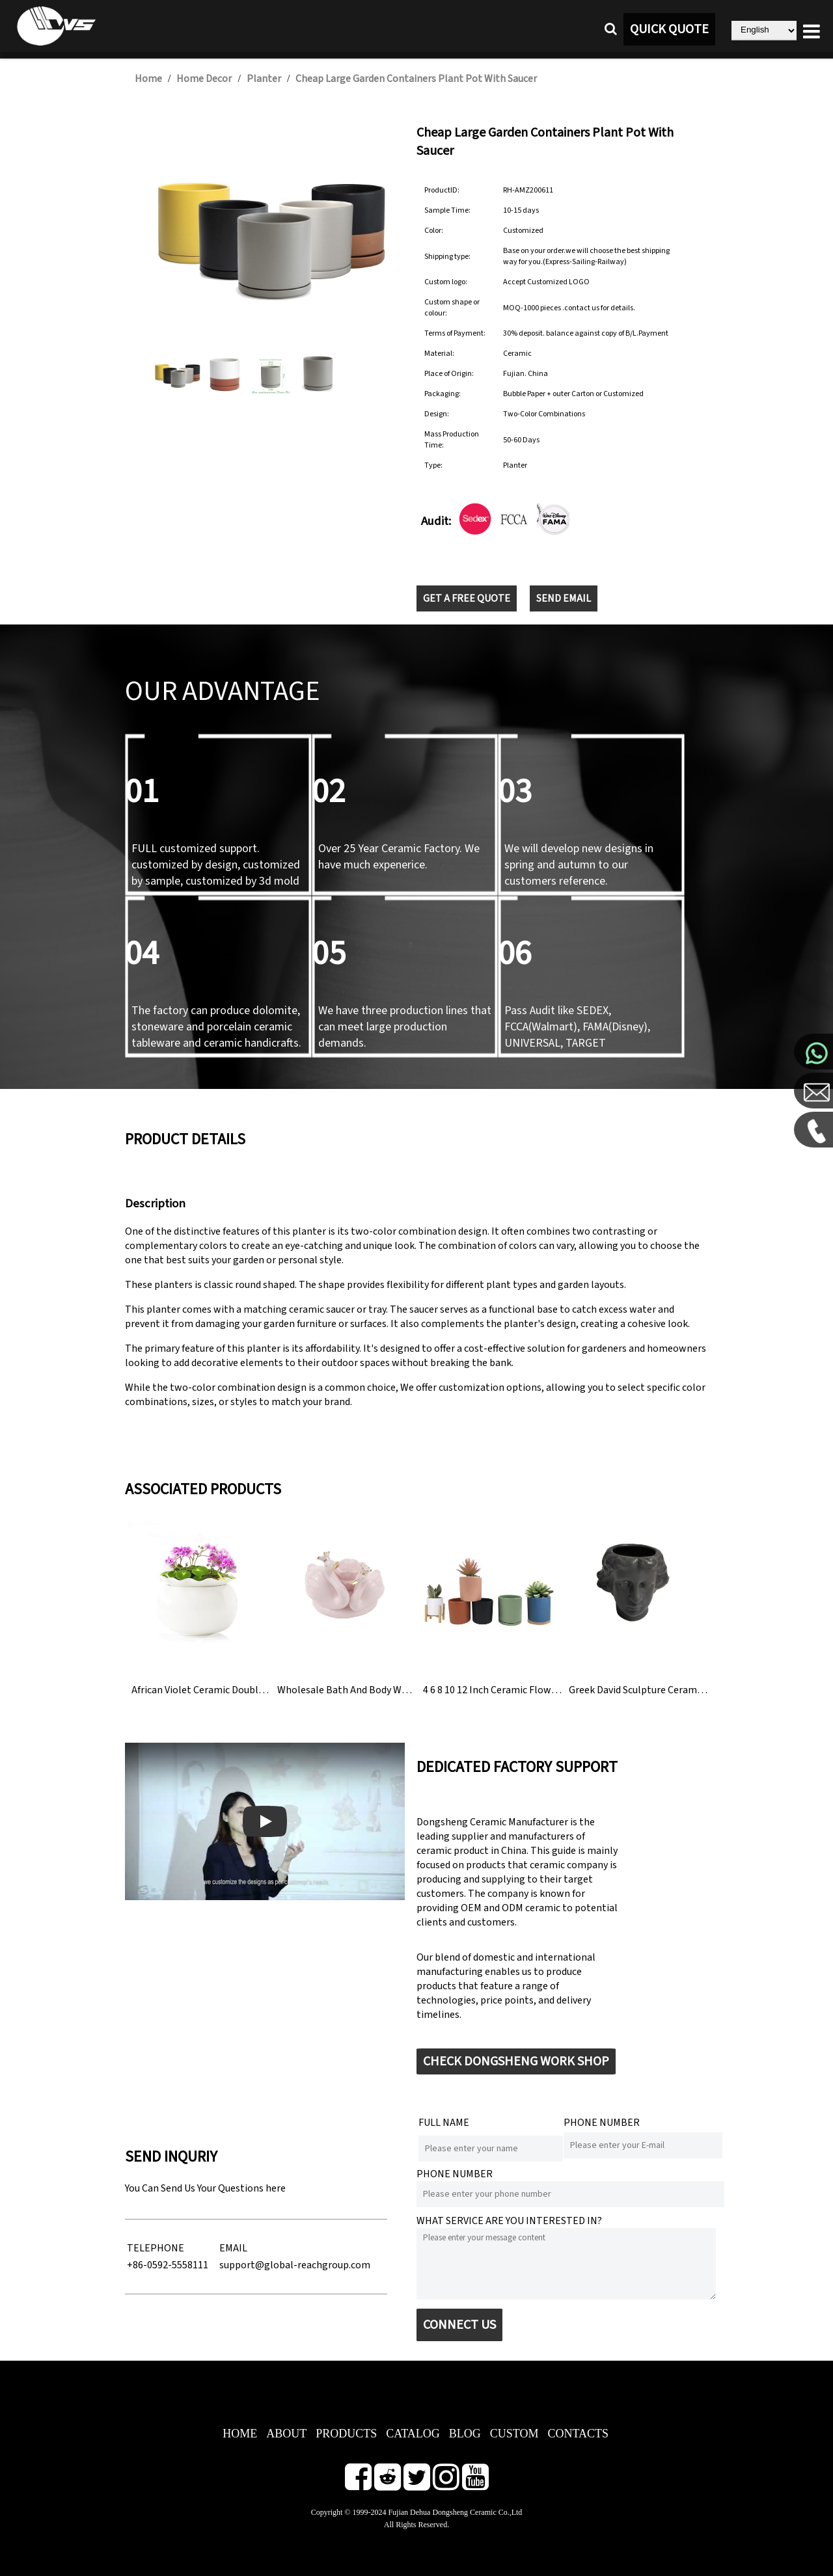 This screenshot has width=833, height=2576. I want to click on support@global-reachgroup.com, so click(294, 2265).